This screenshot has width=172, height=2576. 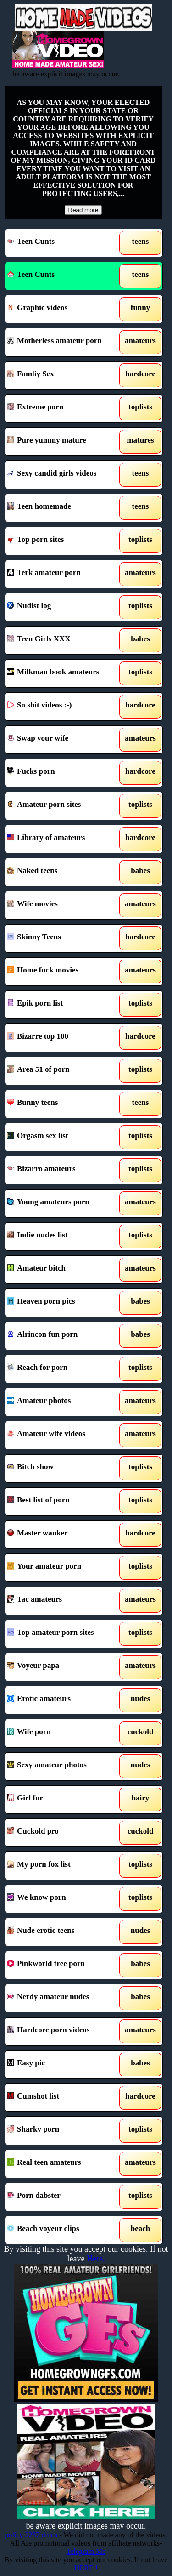 I want to click on Sexy amateur photos, so click(x=63, y=1766).